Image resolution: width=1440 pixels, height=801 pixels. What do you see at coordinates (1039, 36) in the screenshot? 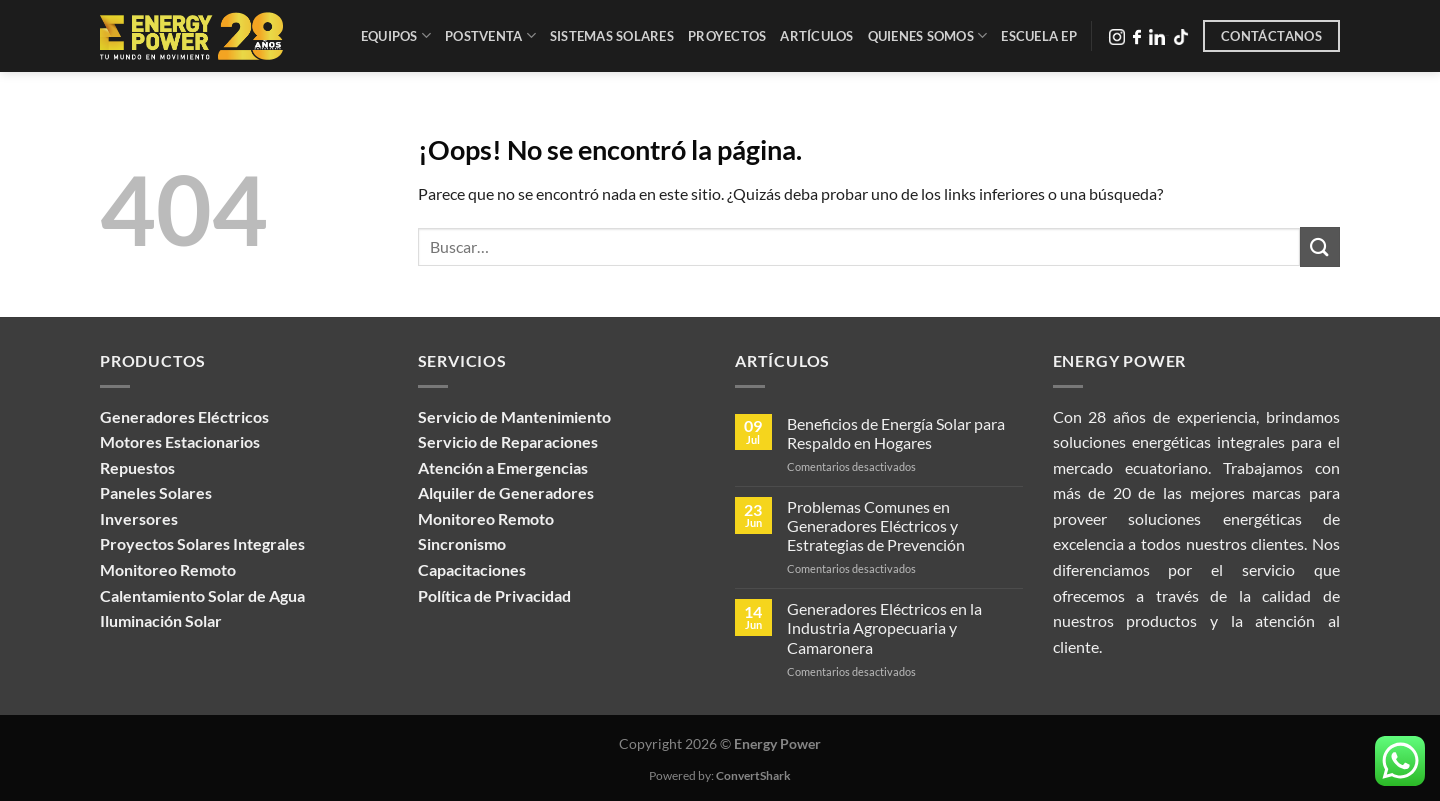
I see `Escuela EP` at bounding box center [1039, 36].